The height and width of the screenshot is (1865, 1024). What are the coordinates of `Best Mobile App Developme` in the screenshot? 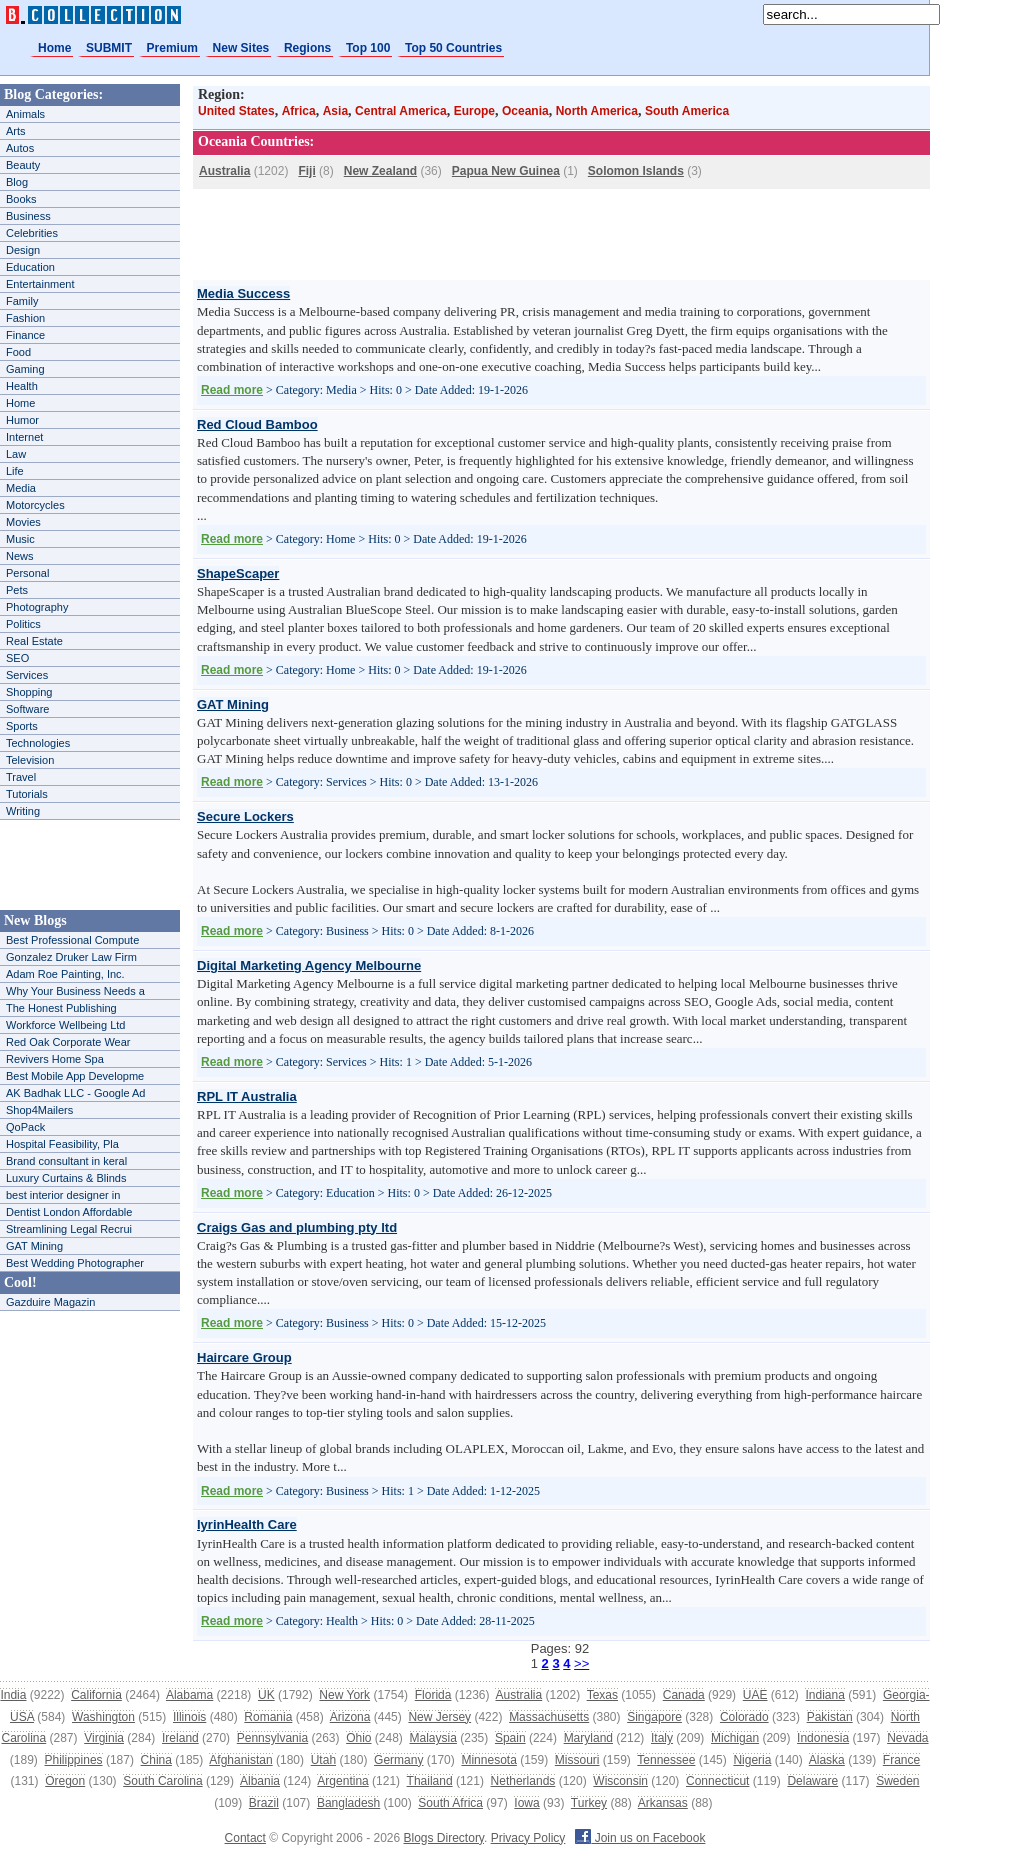 It's located at (75, 1076).